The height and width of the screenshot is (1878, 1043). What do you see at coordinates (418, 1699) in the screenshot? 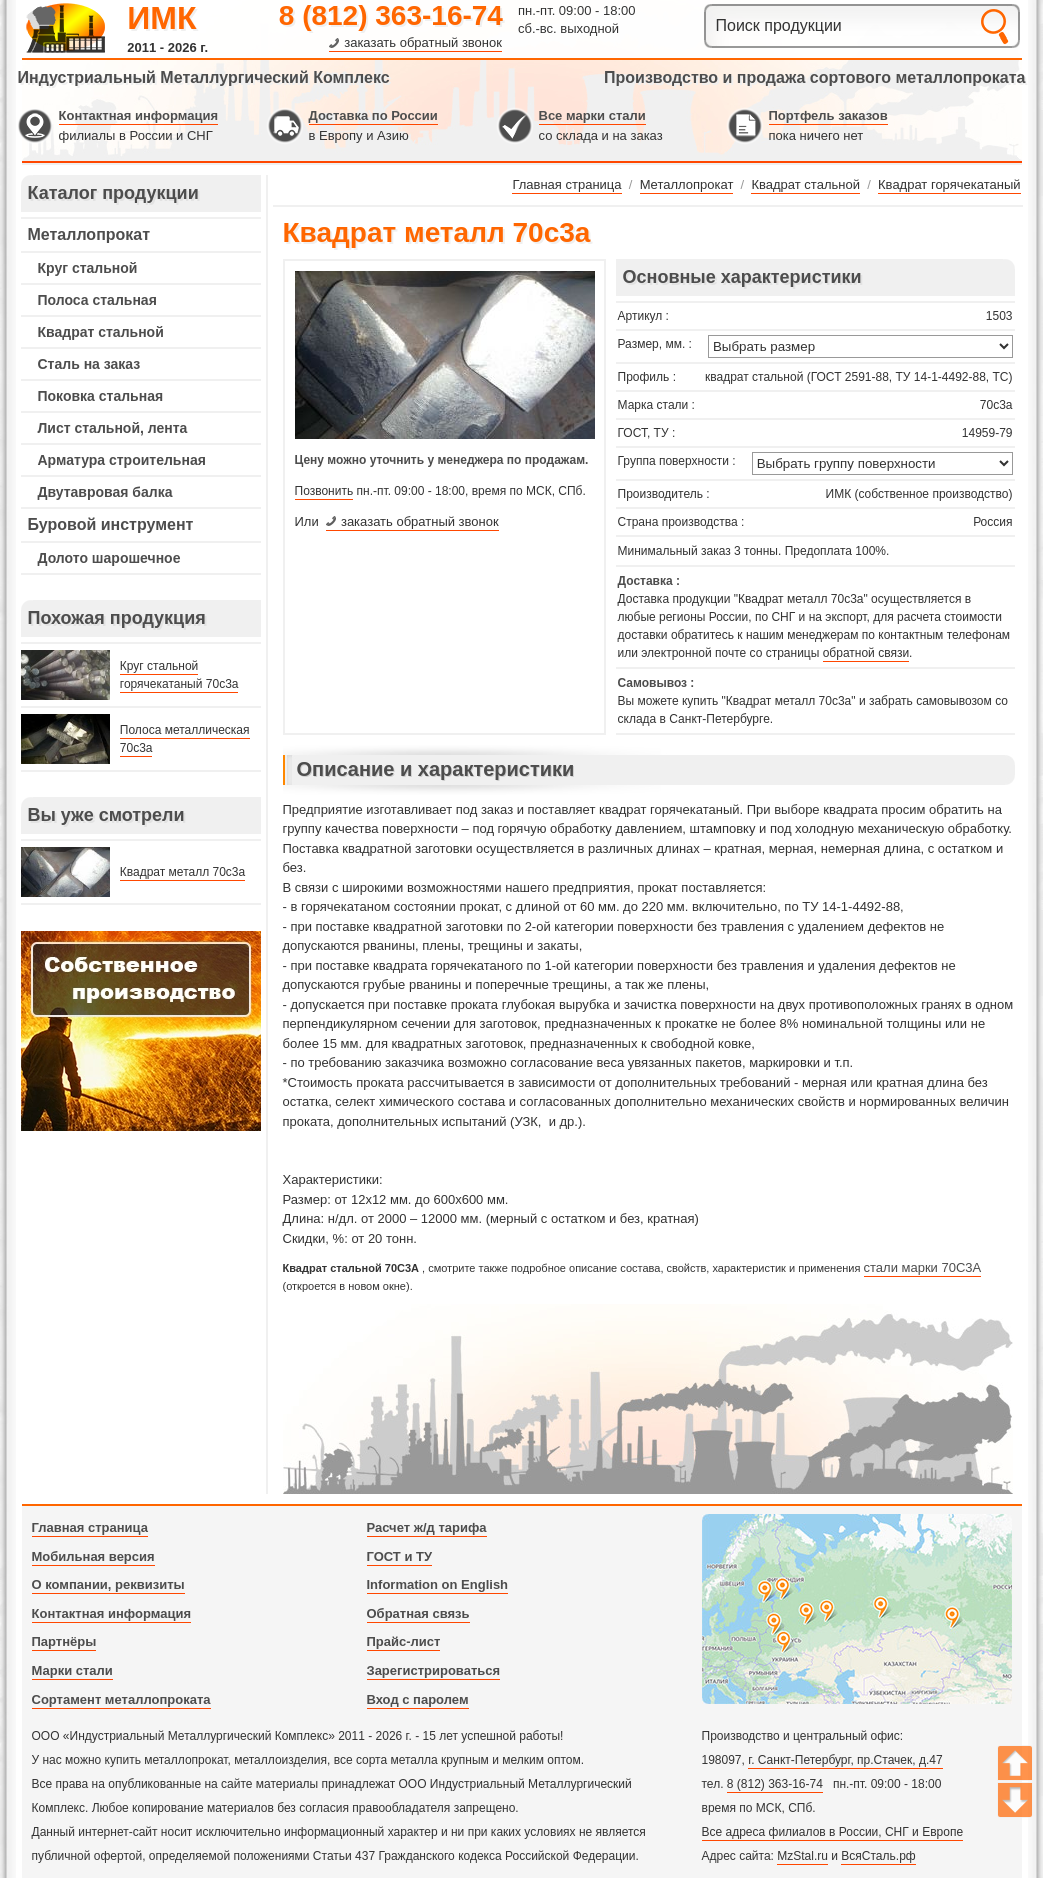
I see `Вход с паролем` at bounding box center [418, 1699].